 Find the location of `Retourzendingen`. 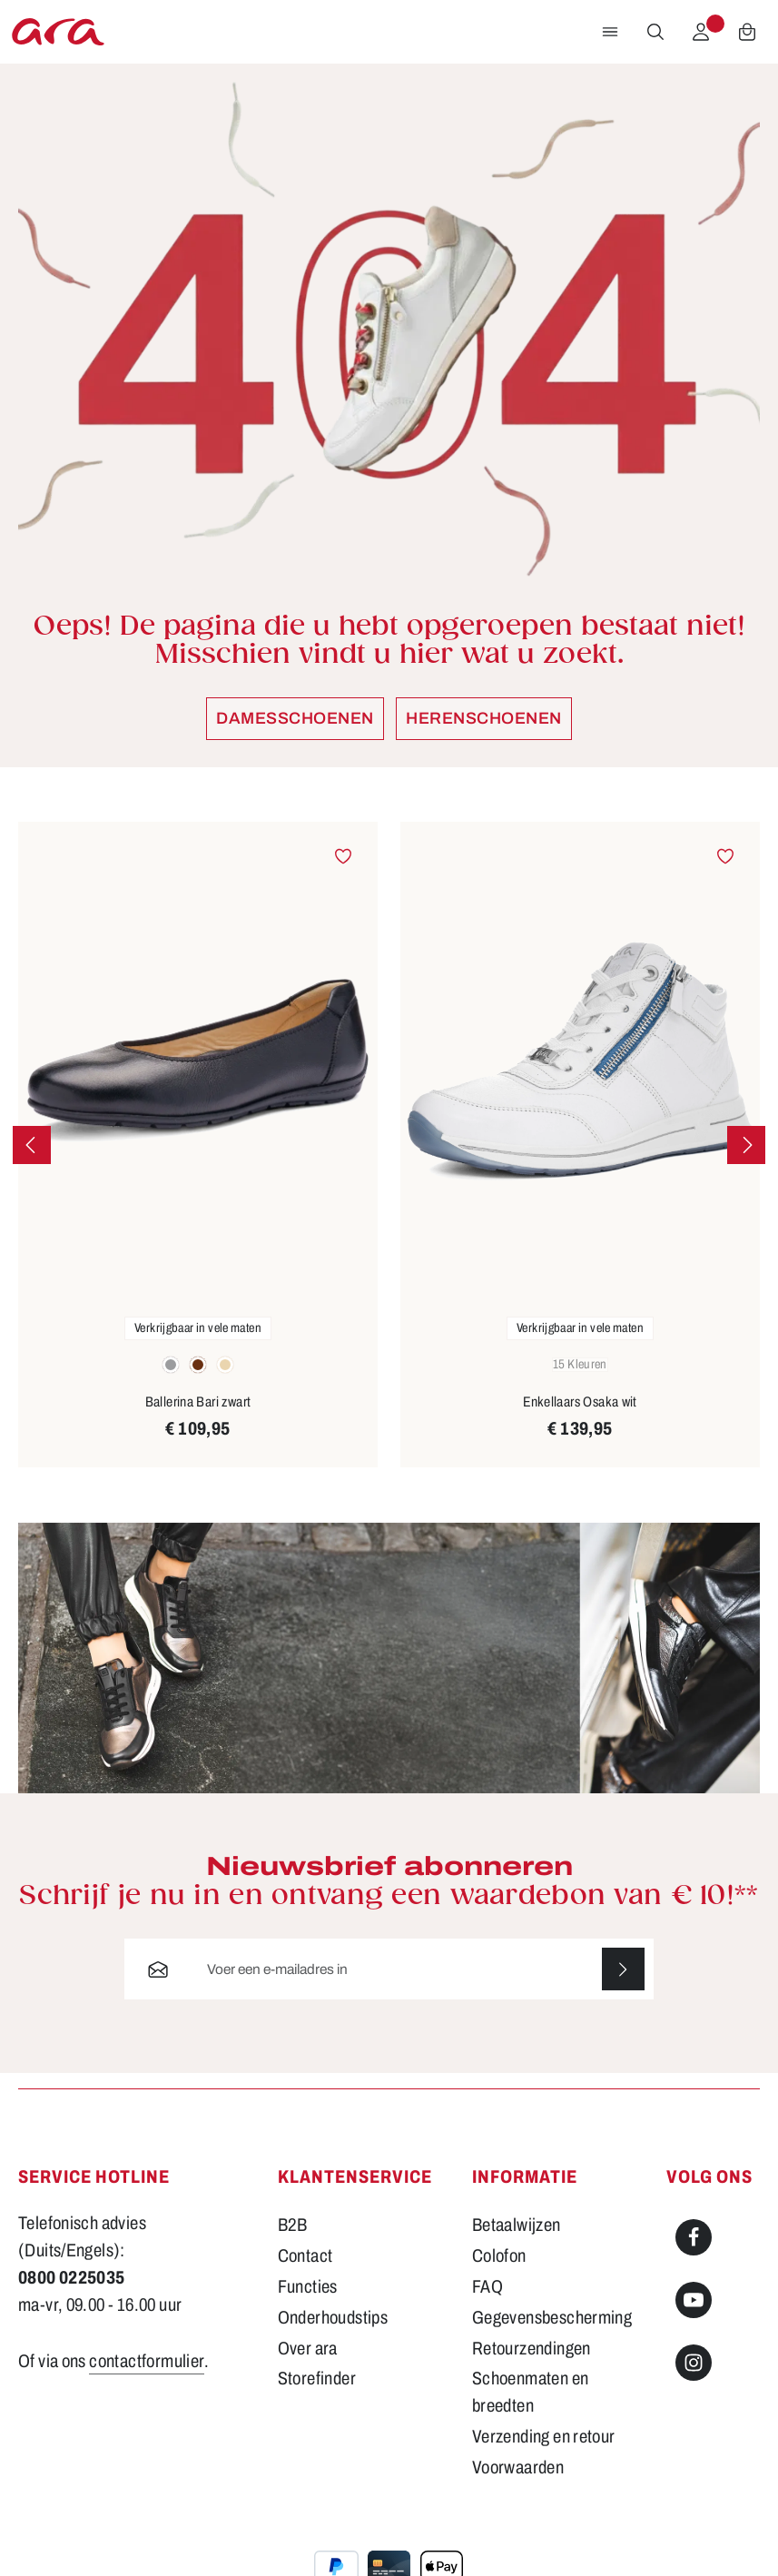

Retourzendingen is located at coordinates (531, 2348).